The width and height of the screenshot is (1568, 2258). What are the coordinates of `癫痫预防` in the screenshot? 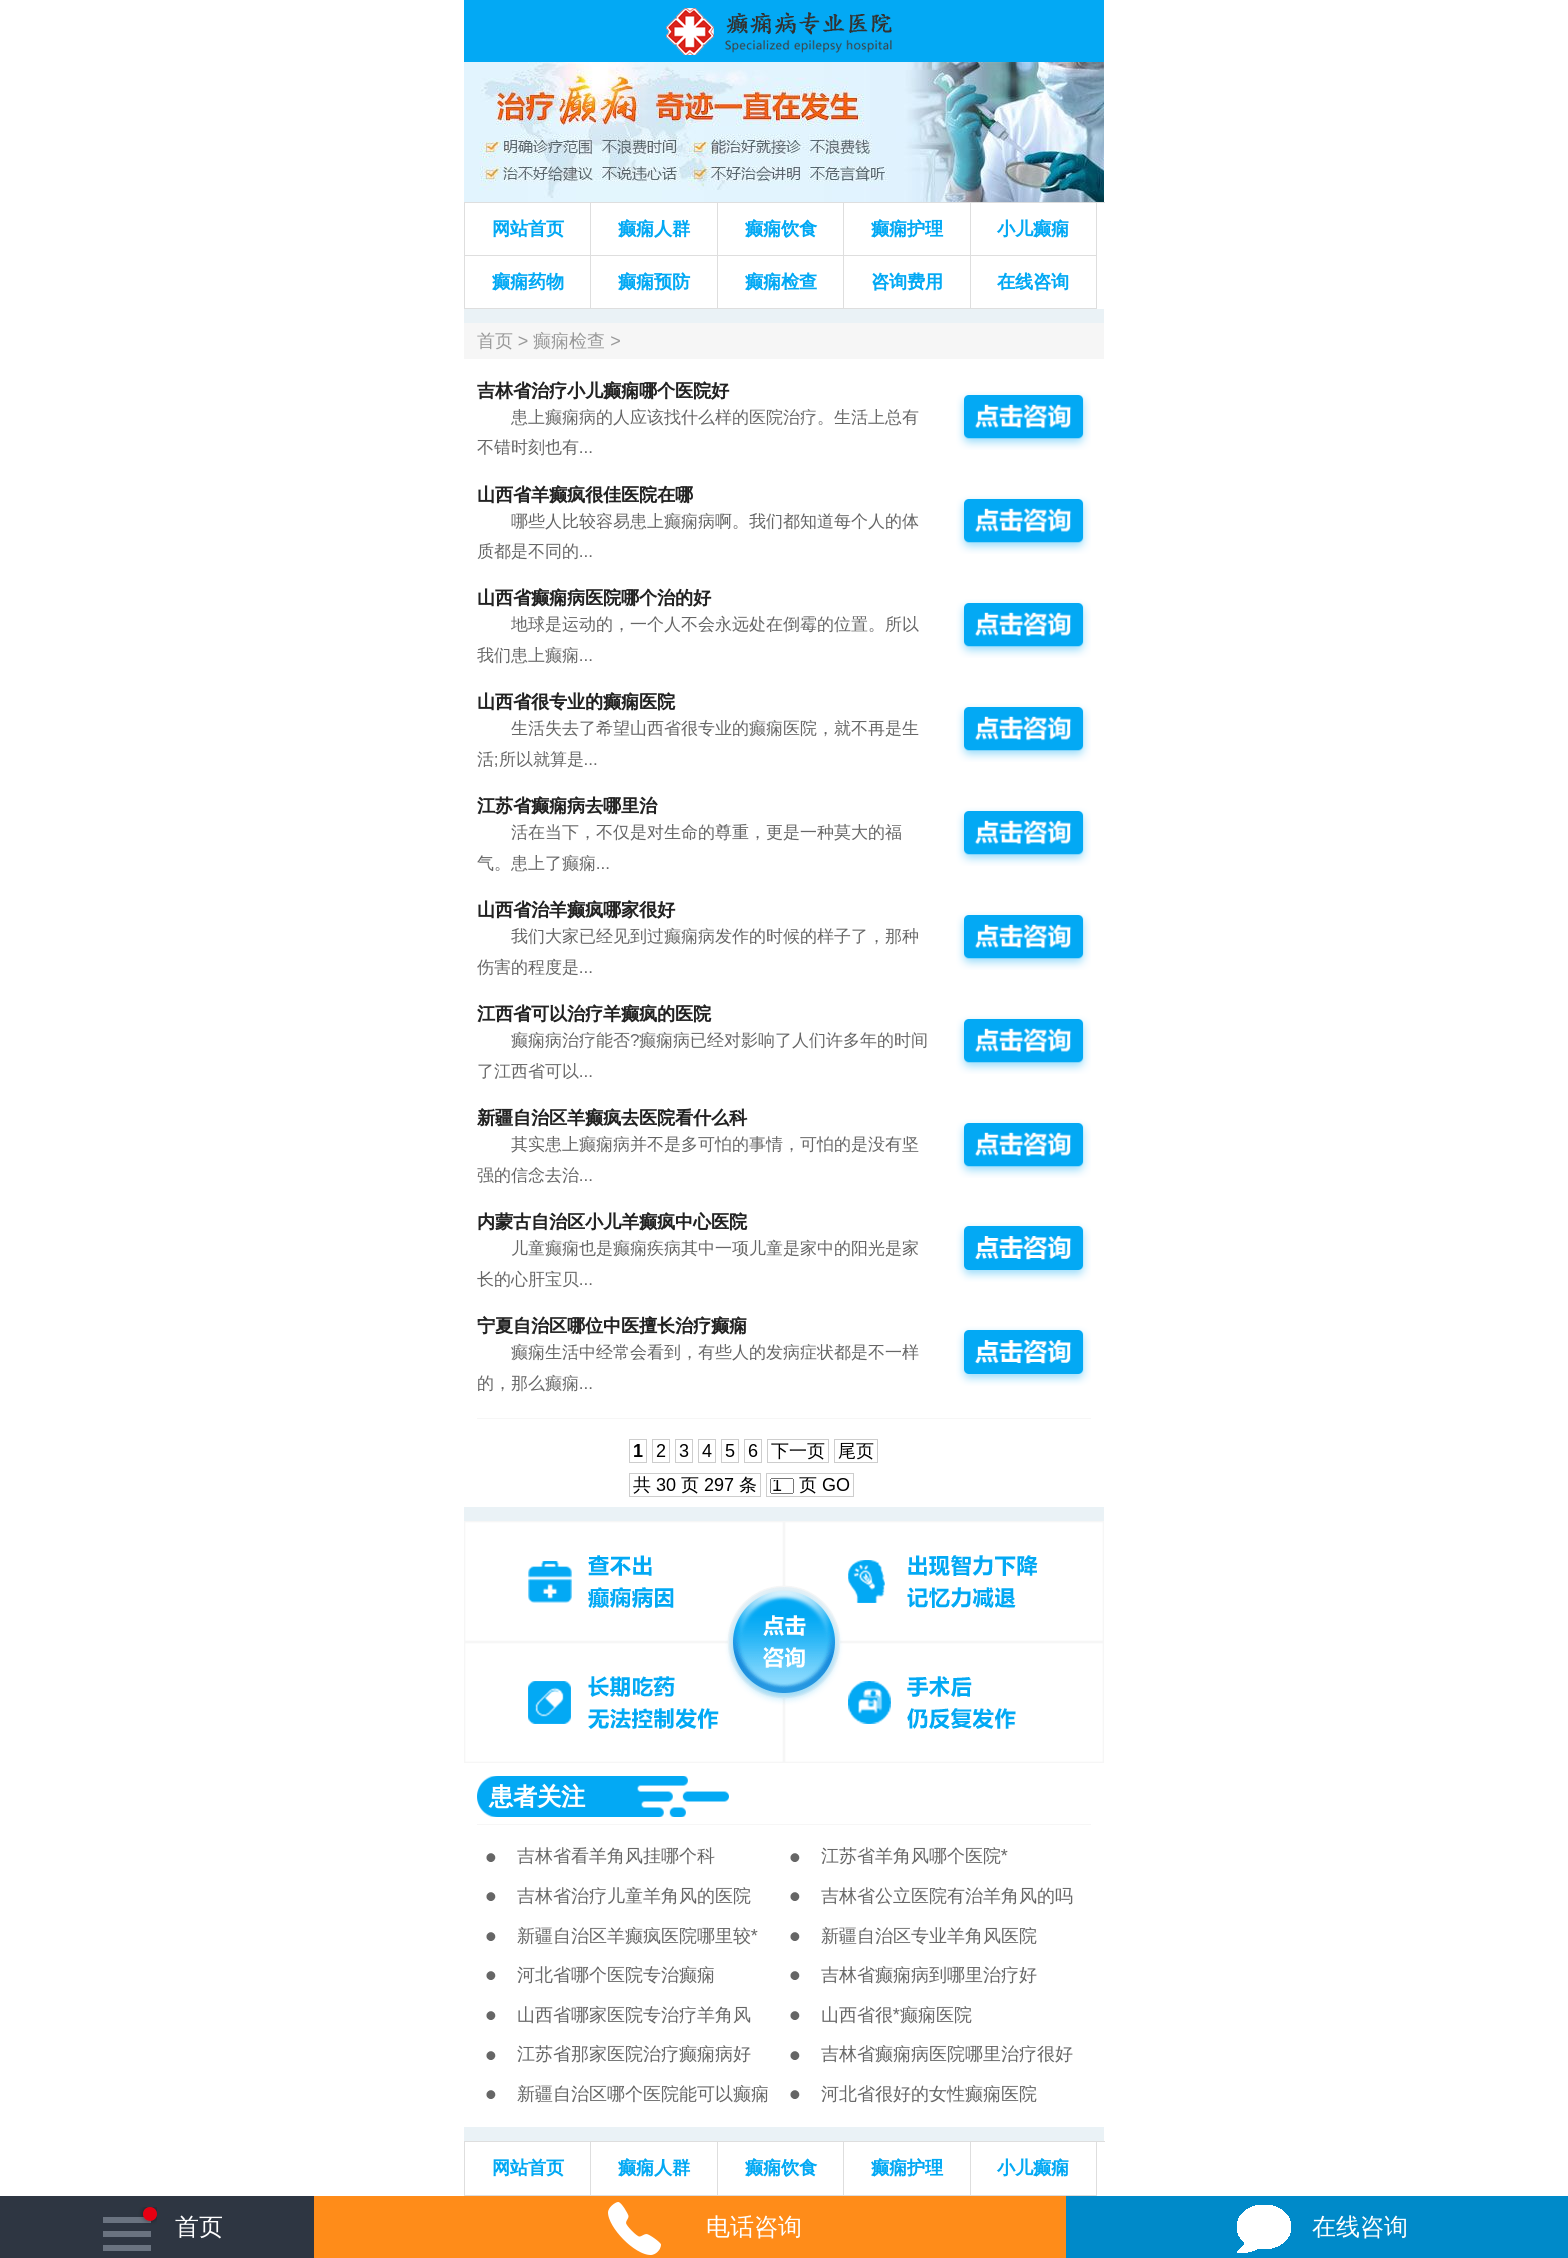 It's located at (654, 282).